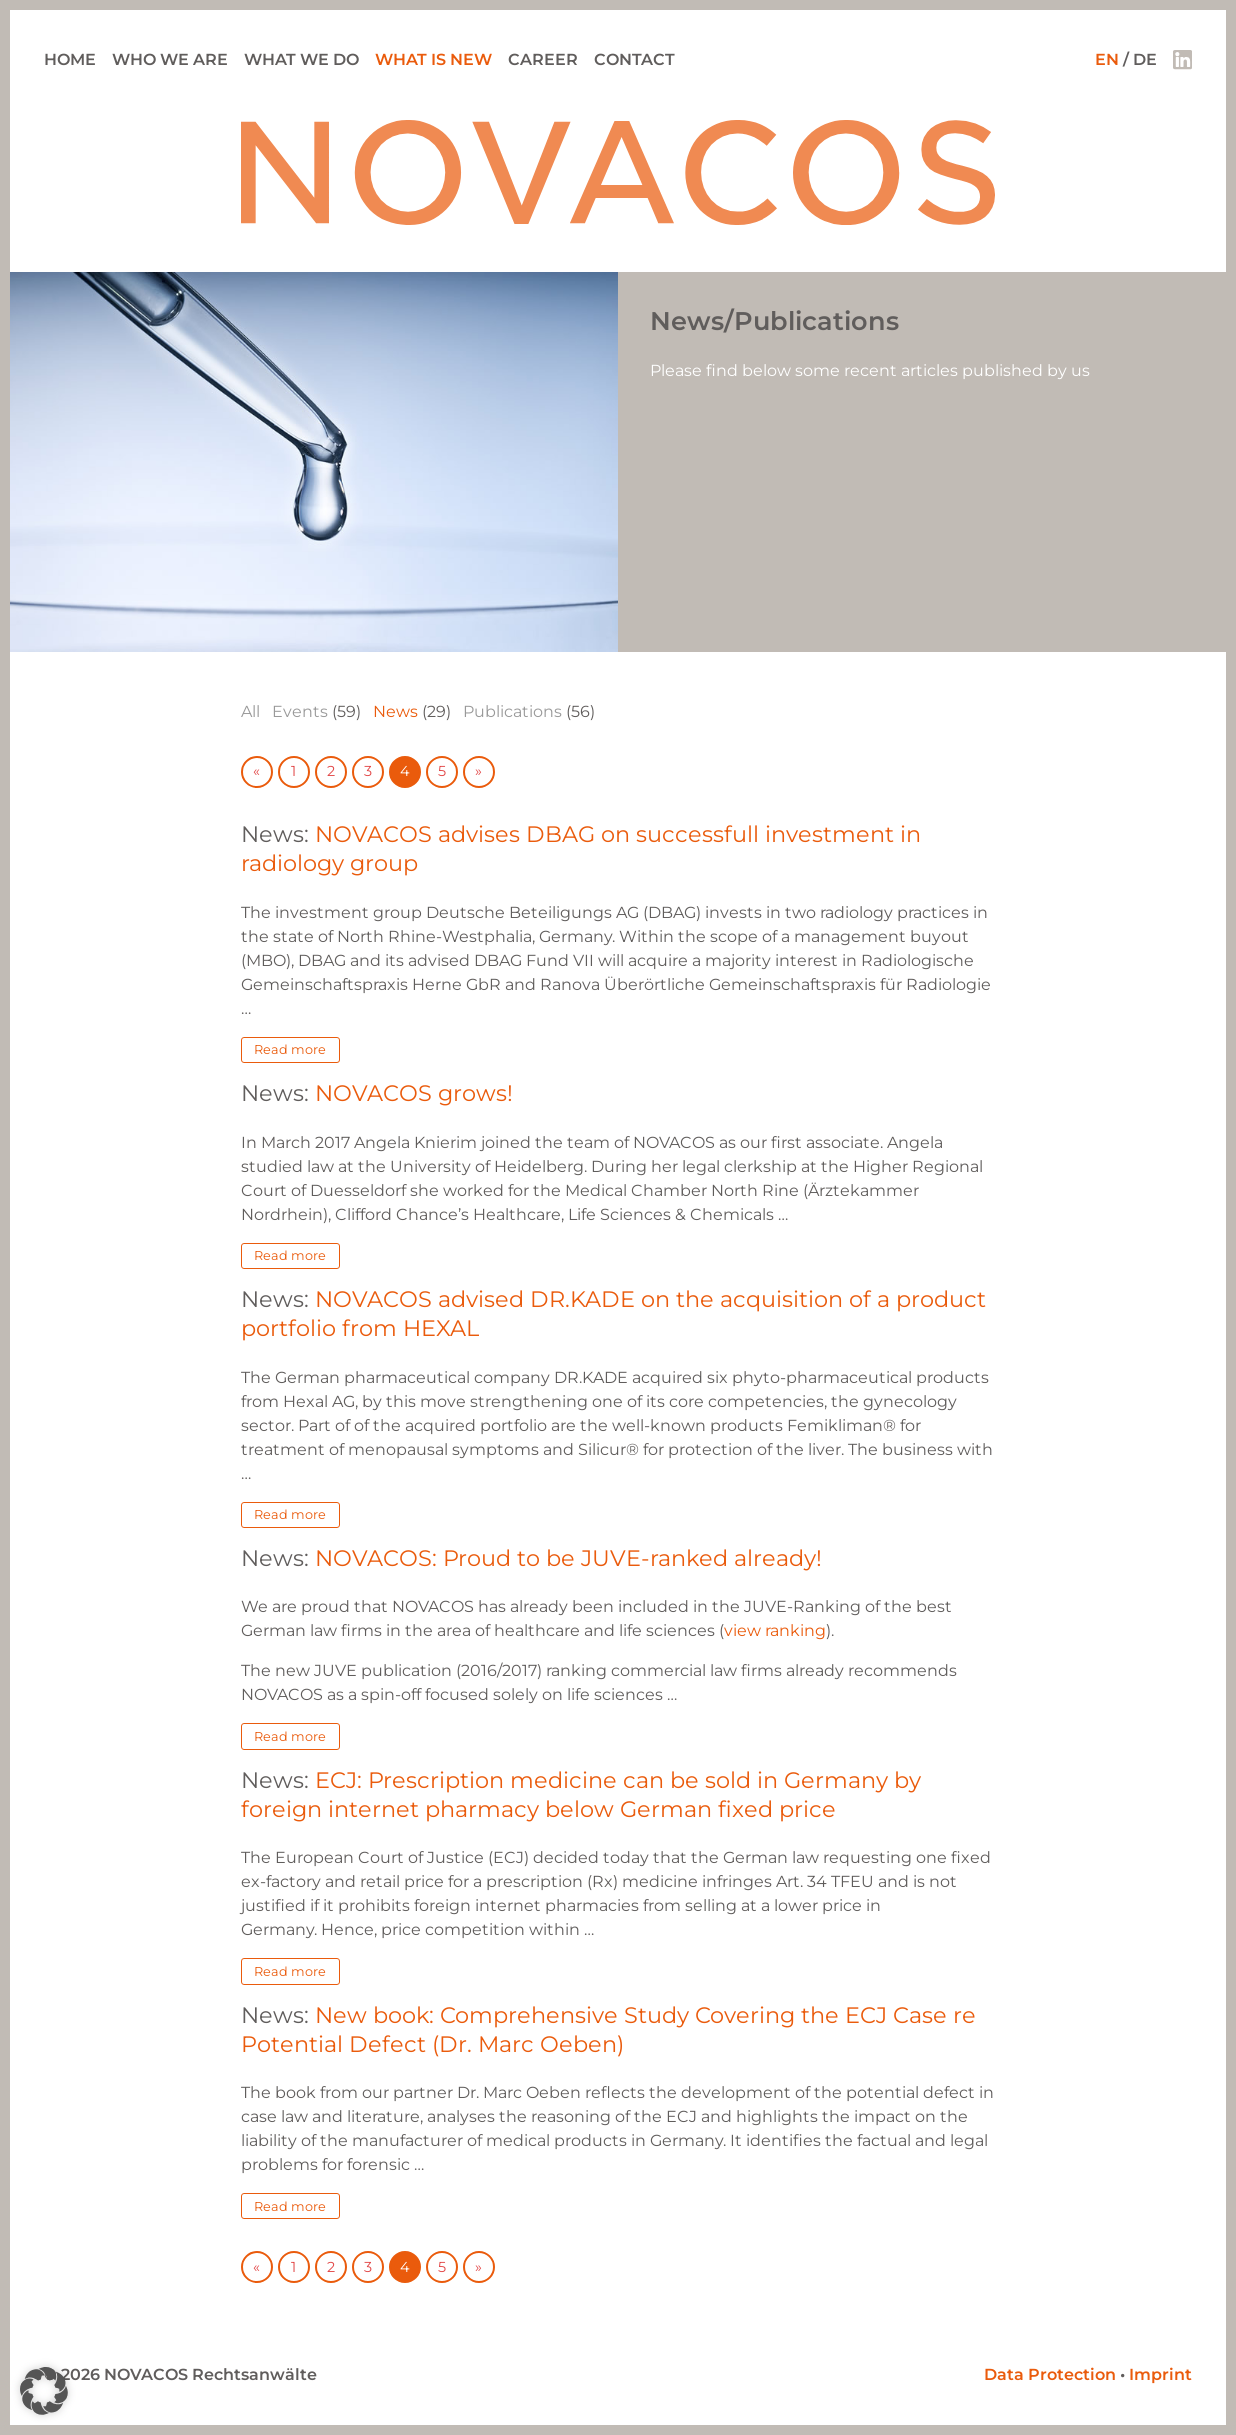 This screenshot has height=2435, width=1236. I want to click on What we do, so click(301, 59).